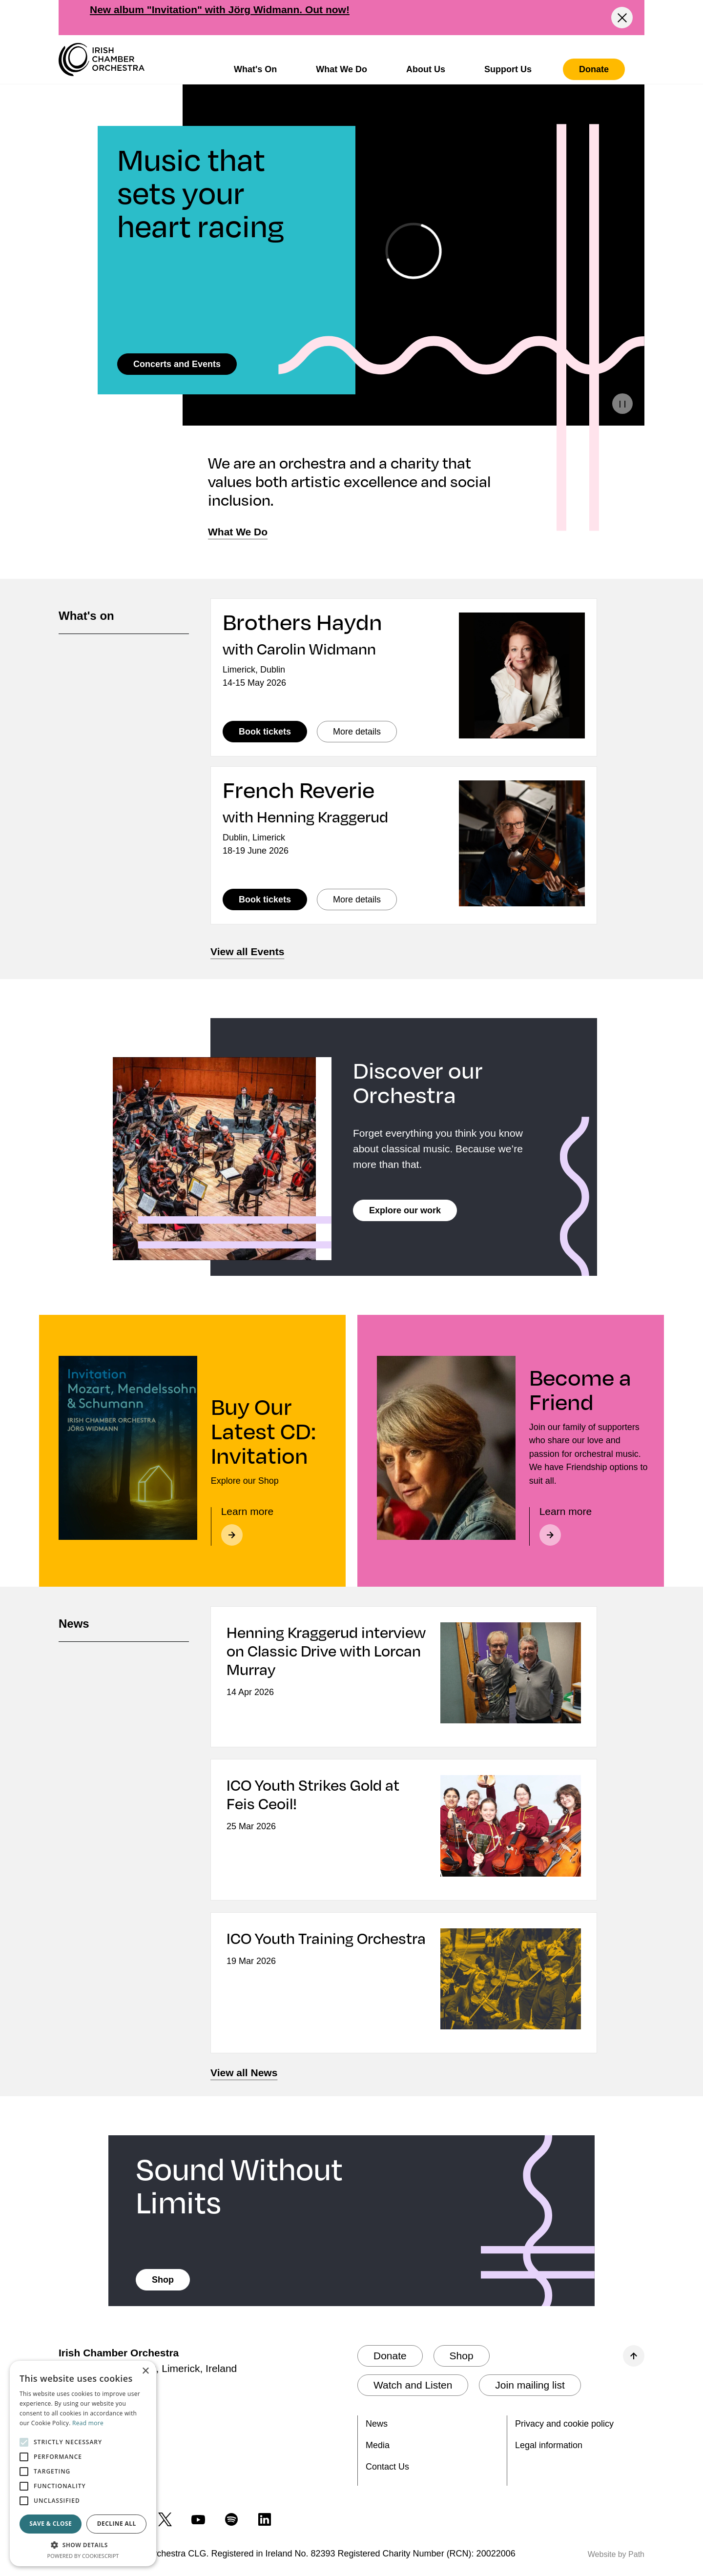 The height and width of the screenshot is (2576, 703). I want to click on About Us [button], so click(425, 69).